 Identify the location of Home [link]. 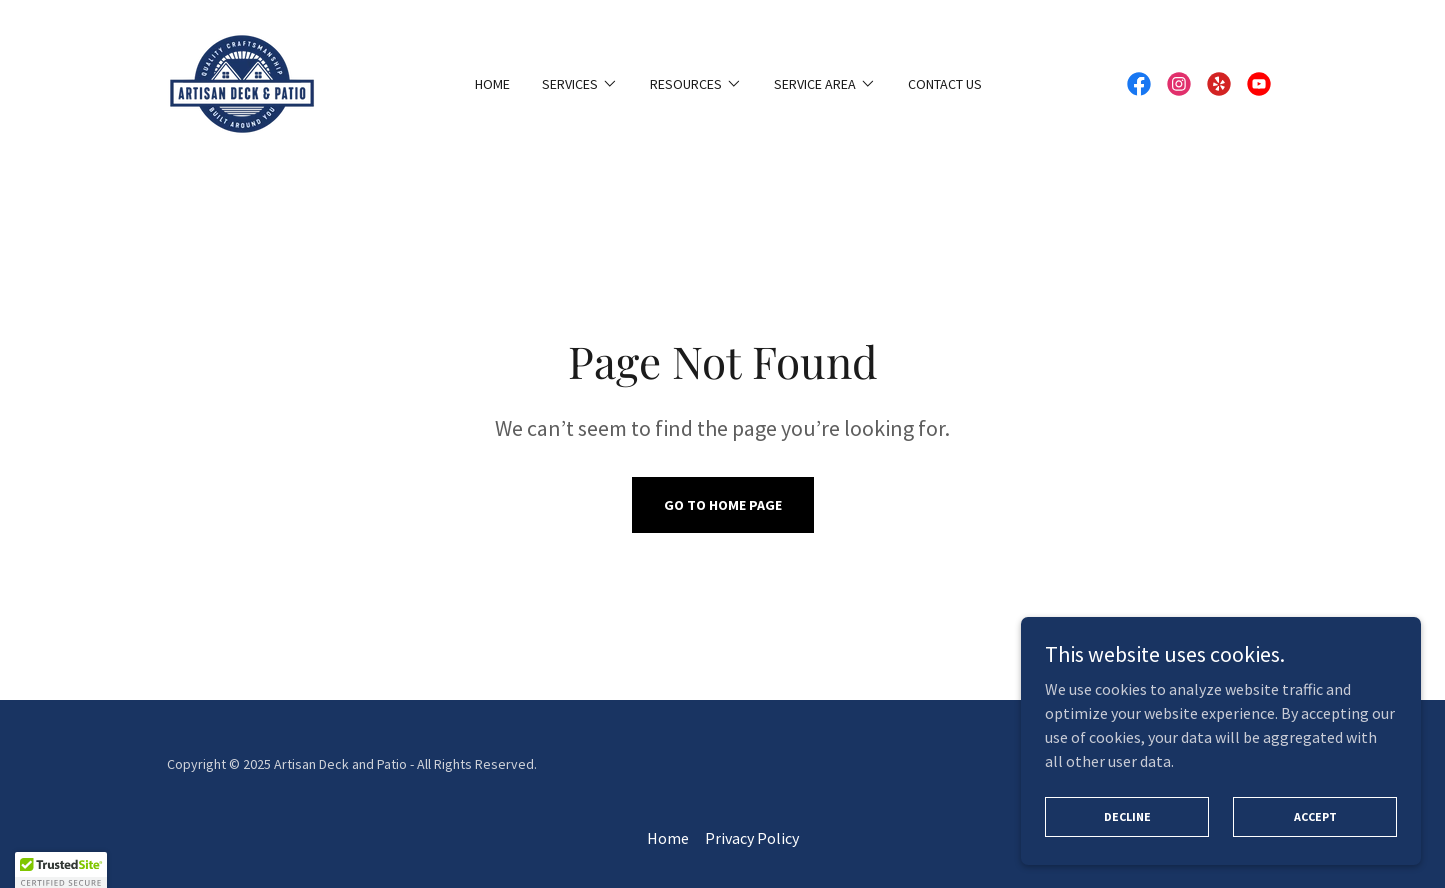
(492, 84).